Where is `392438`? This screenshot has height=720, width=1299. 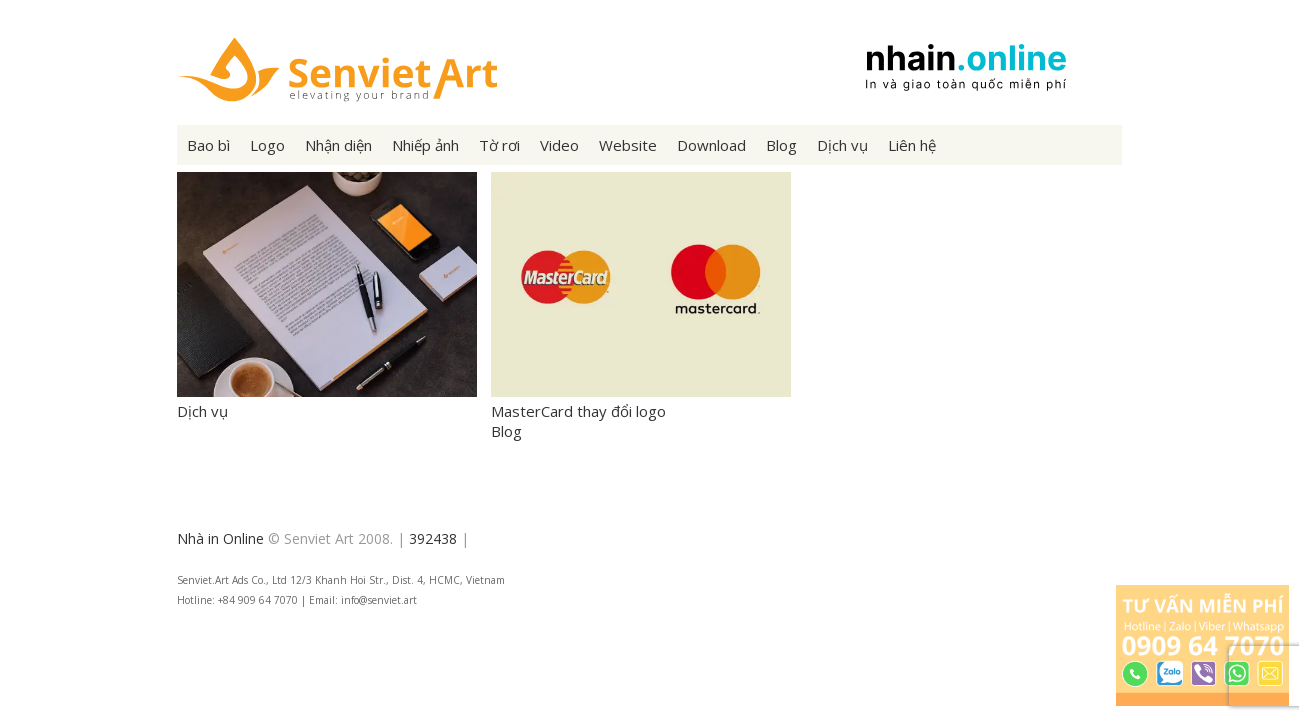 392438 is located at coordinates (433, 538).